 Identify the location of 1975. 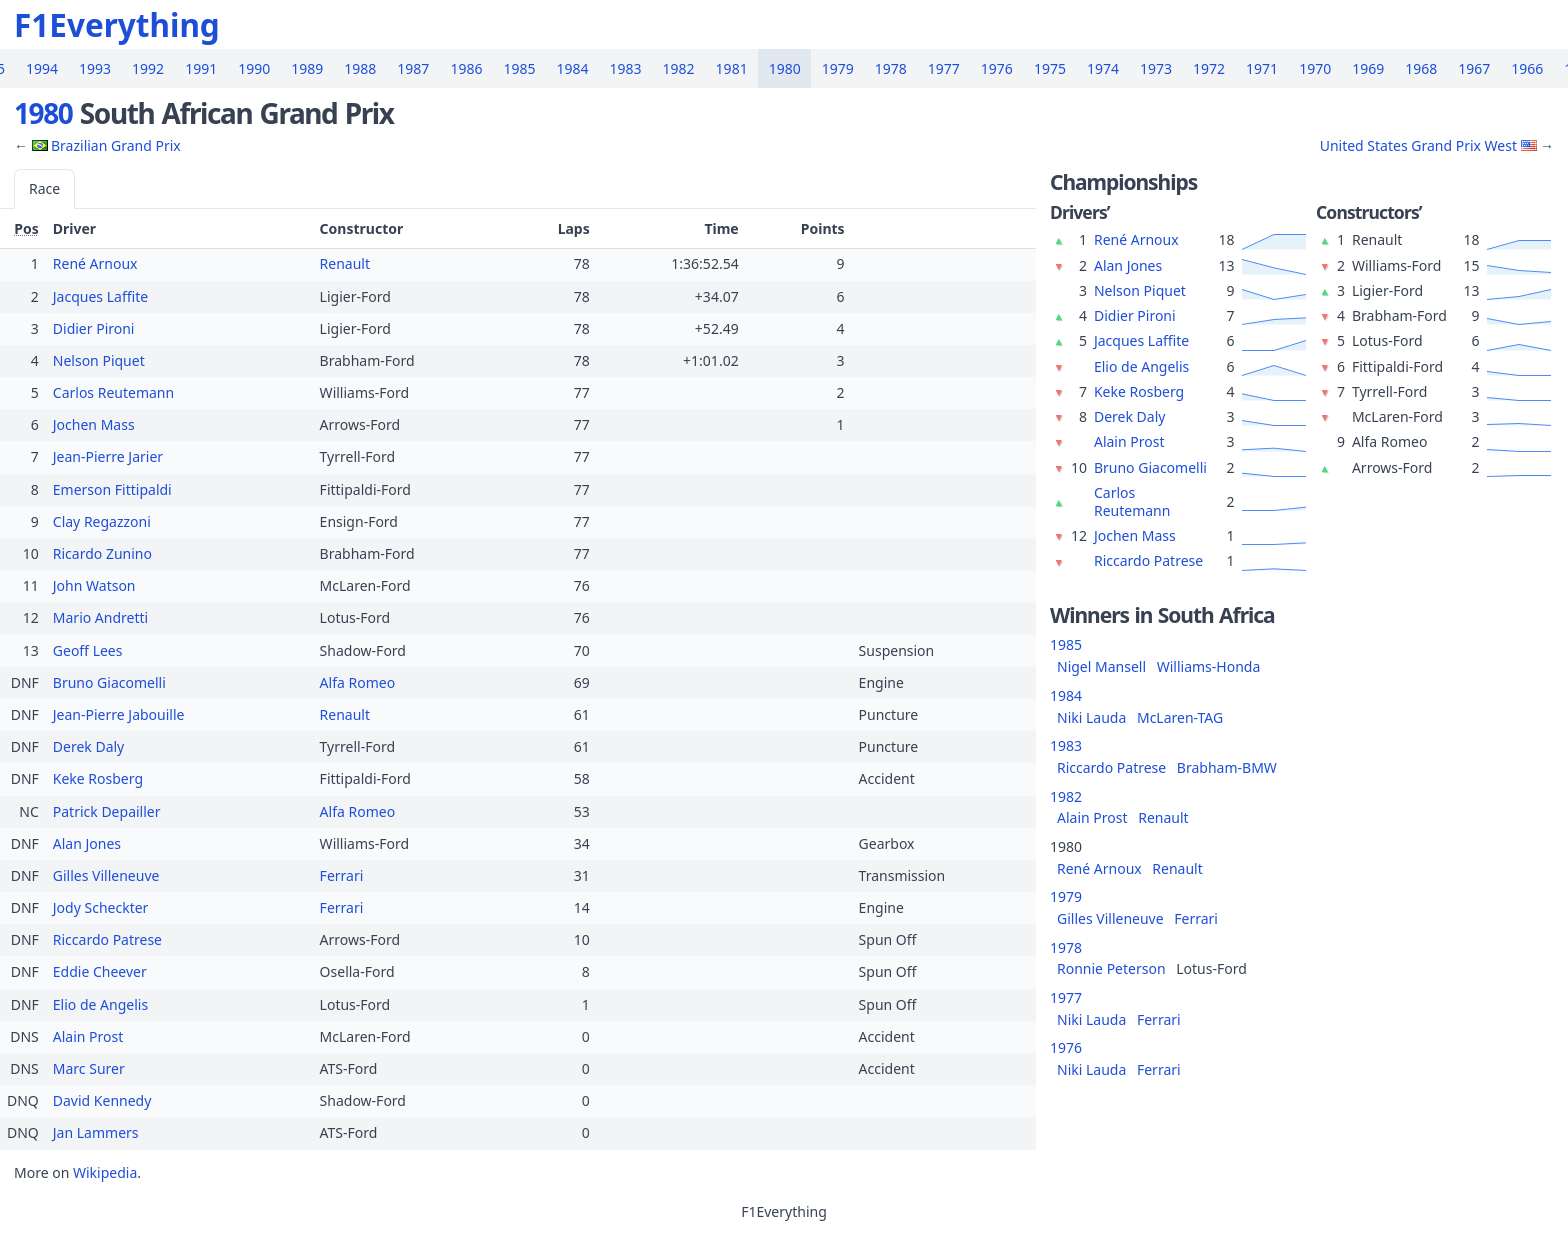
(1050, 68).